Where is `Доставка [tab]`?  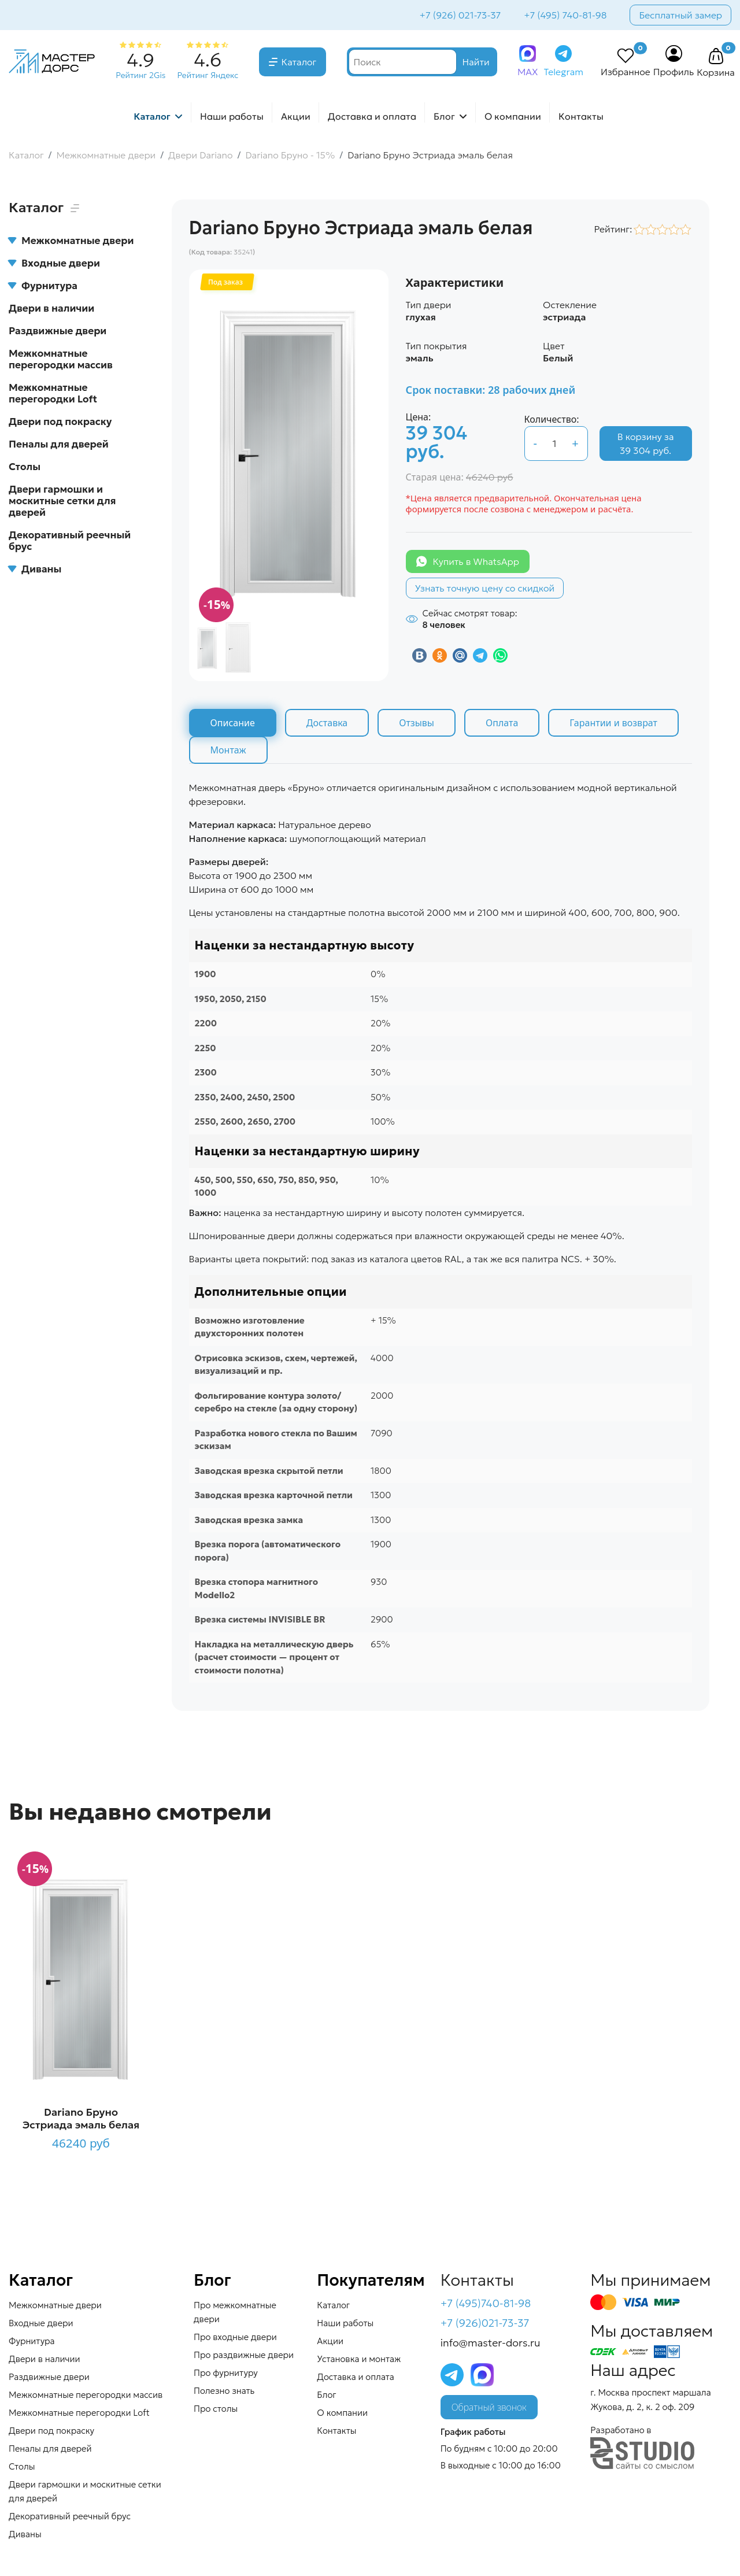 Доставка [tab] is located at coordinates (327, 722).